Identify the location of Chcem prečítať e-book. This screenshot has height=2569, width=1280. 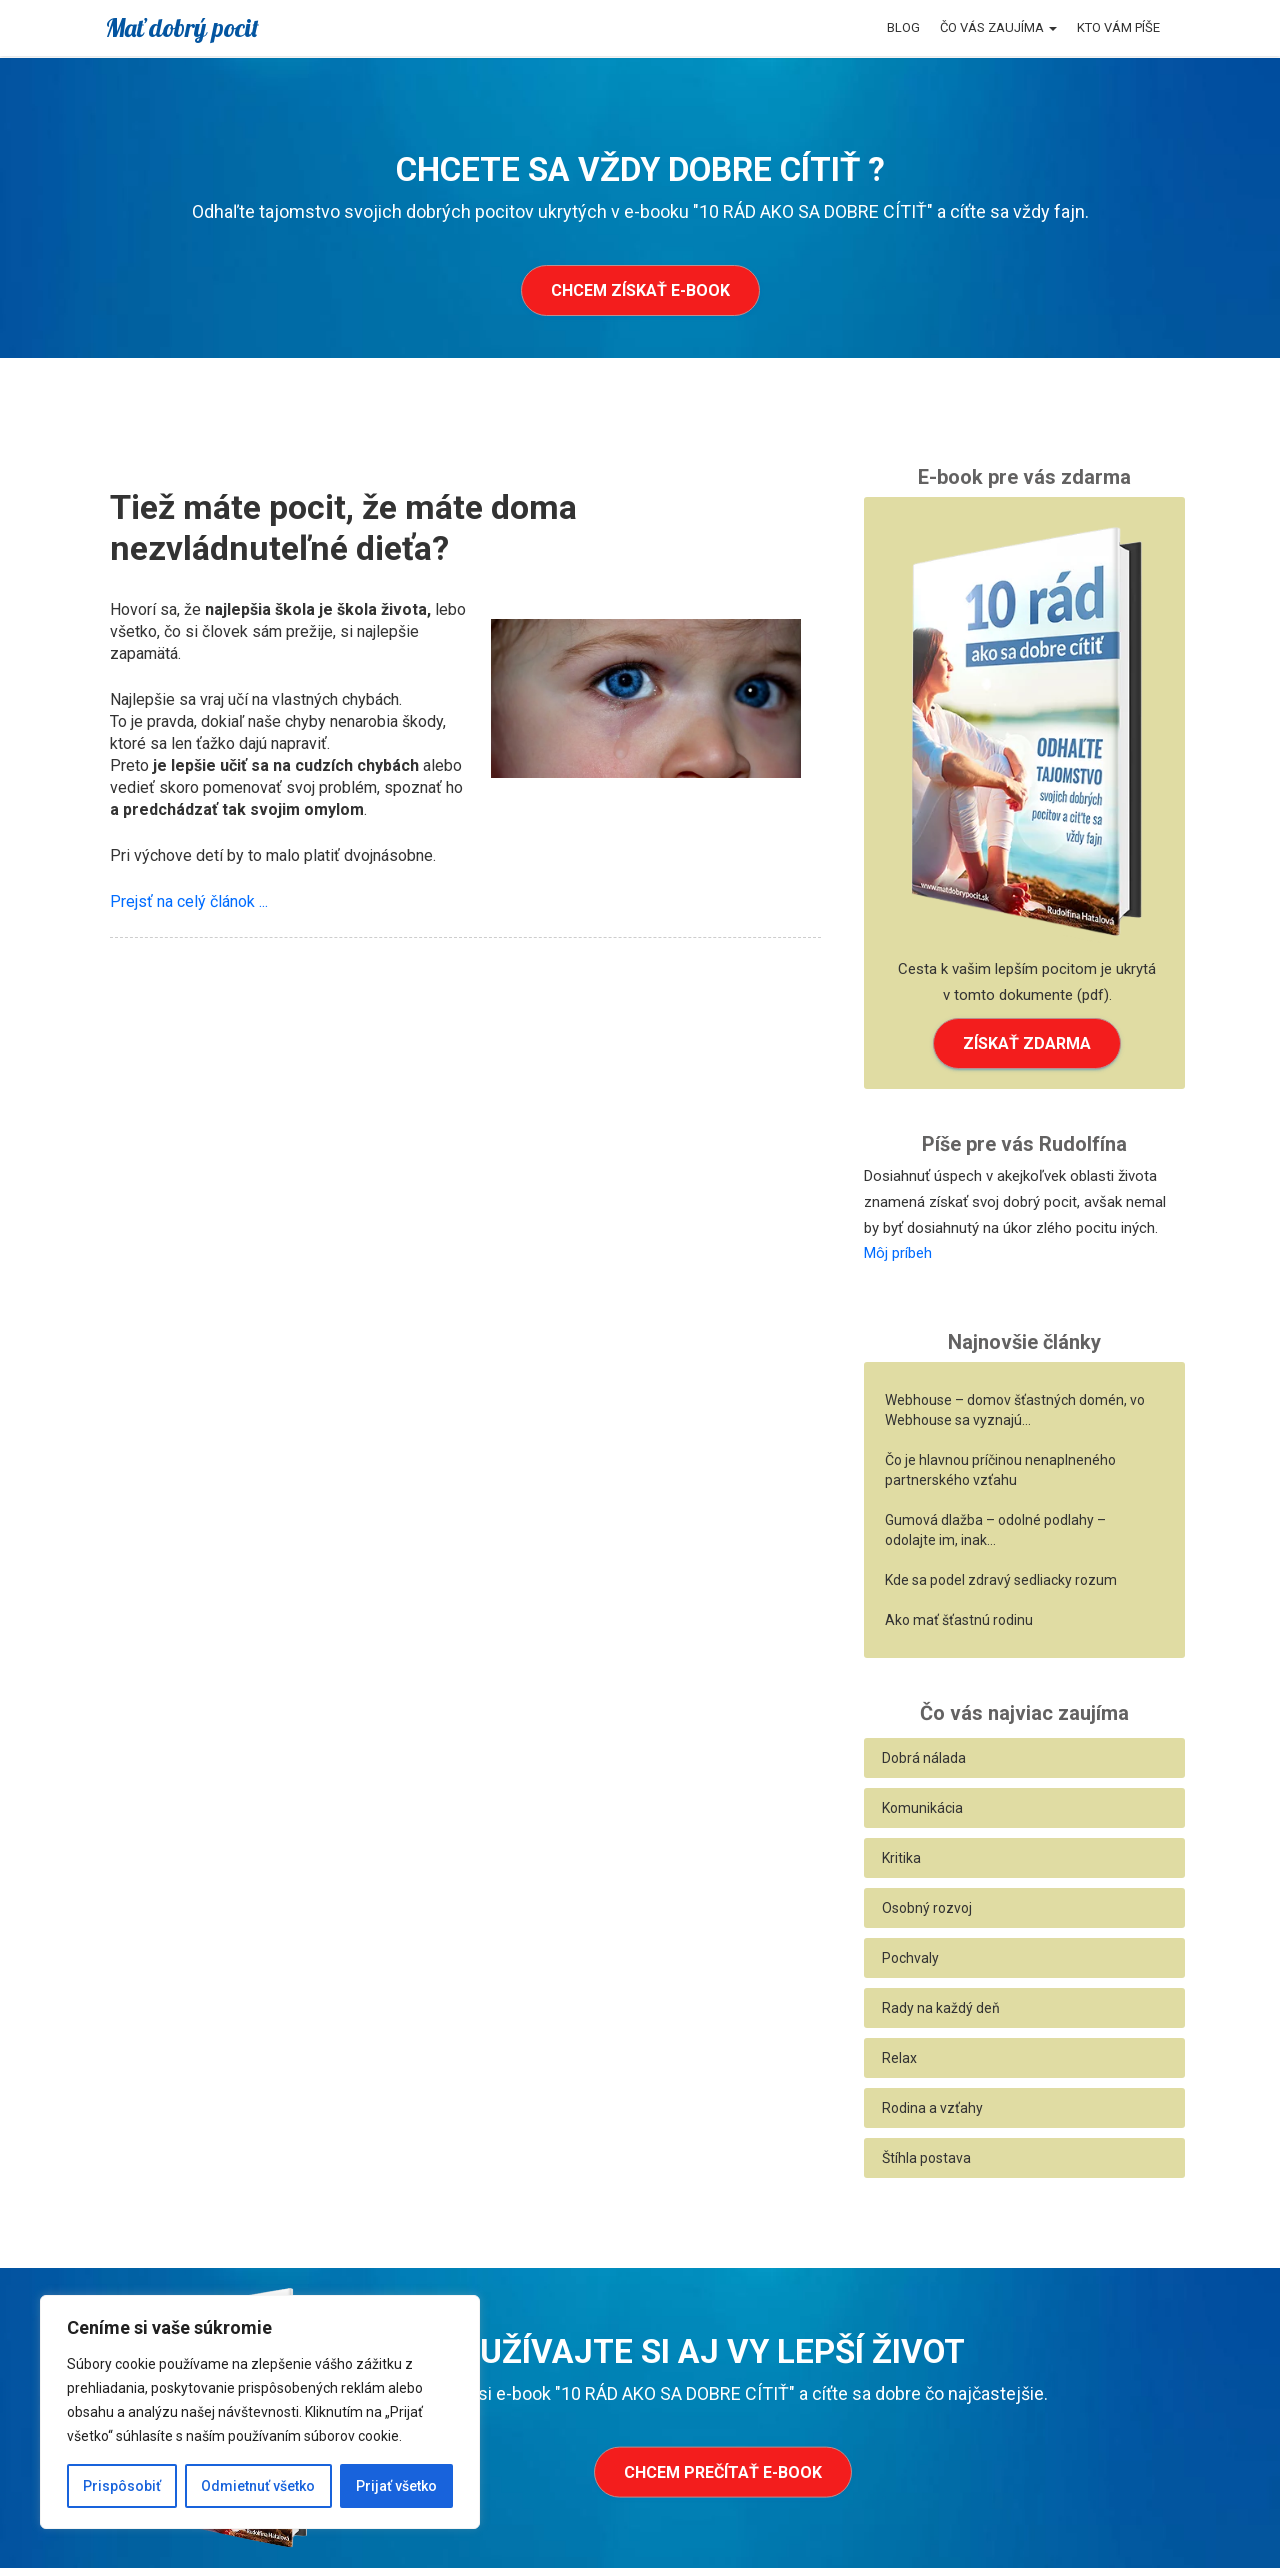
(723, 2473).